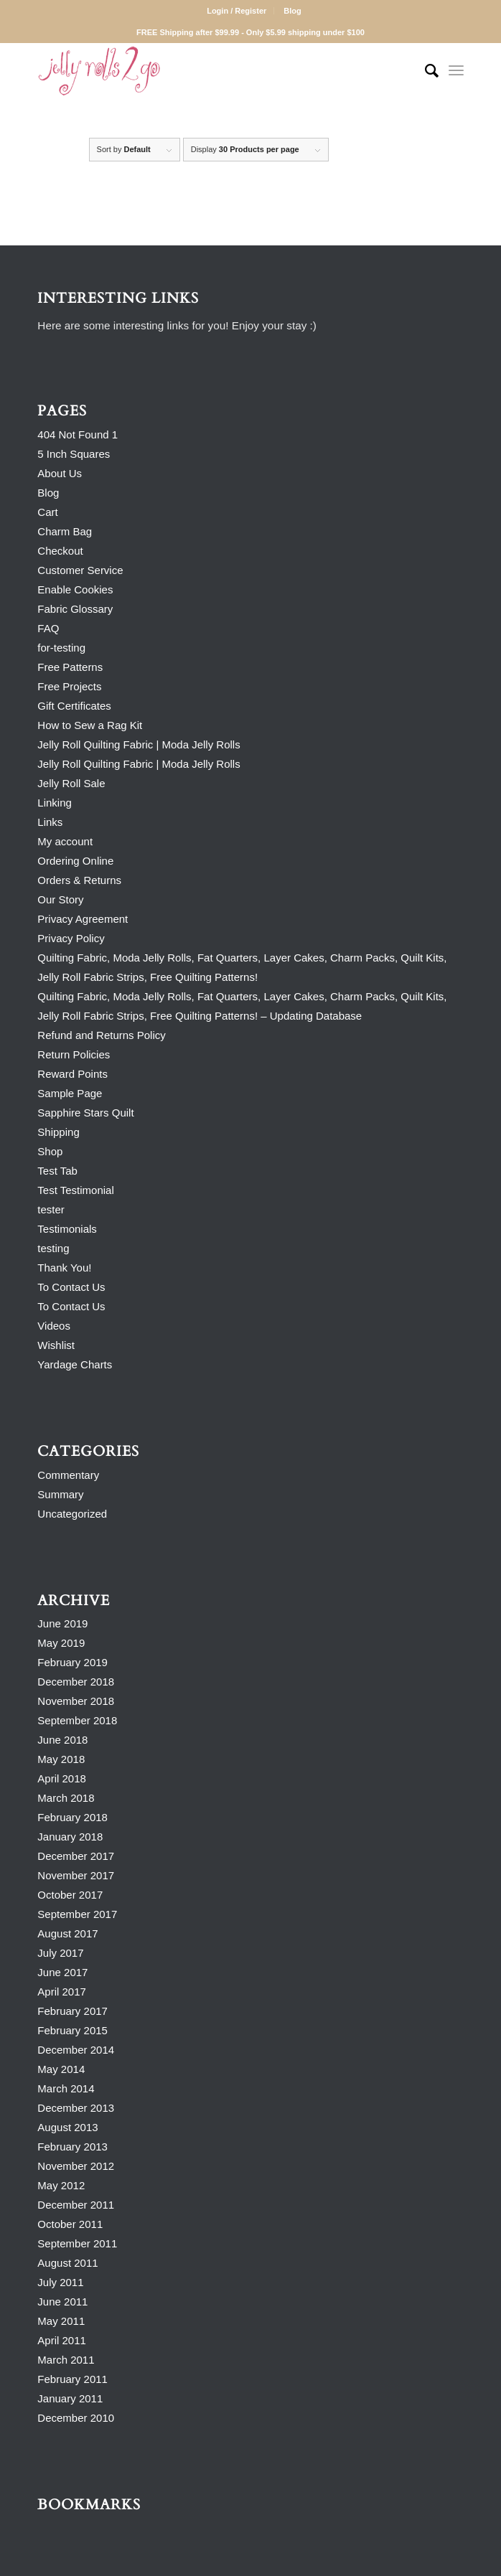 The height and width of the screenshot is (2576, 501). What do you see at coordinates (61, 2321) in the screenshot?
I see `May 2011` at bounding box center [61, 2321].